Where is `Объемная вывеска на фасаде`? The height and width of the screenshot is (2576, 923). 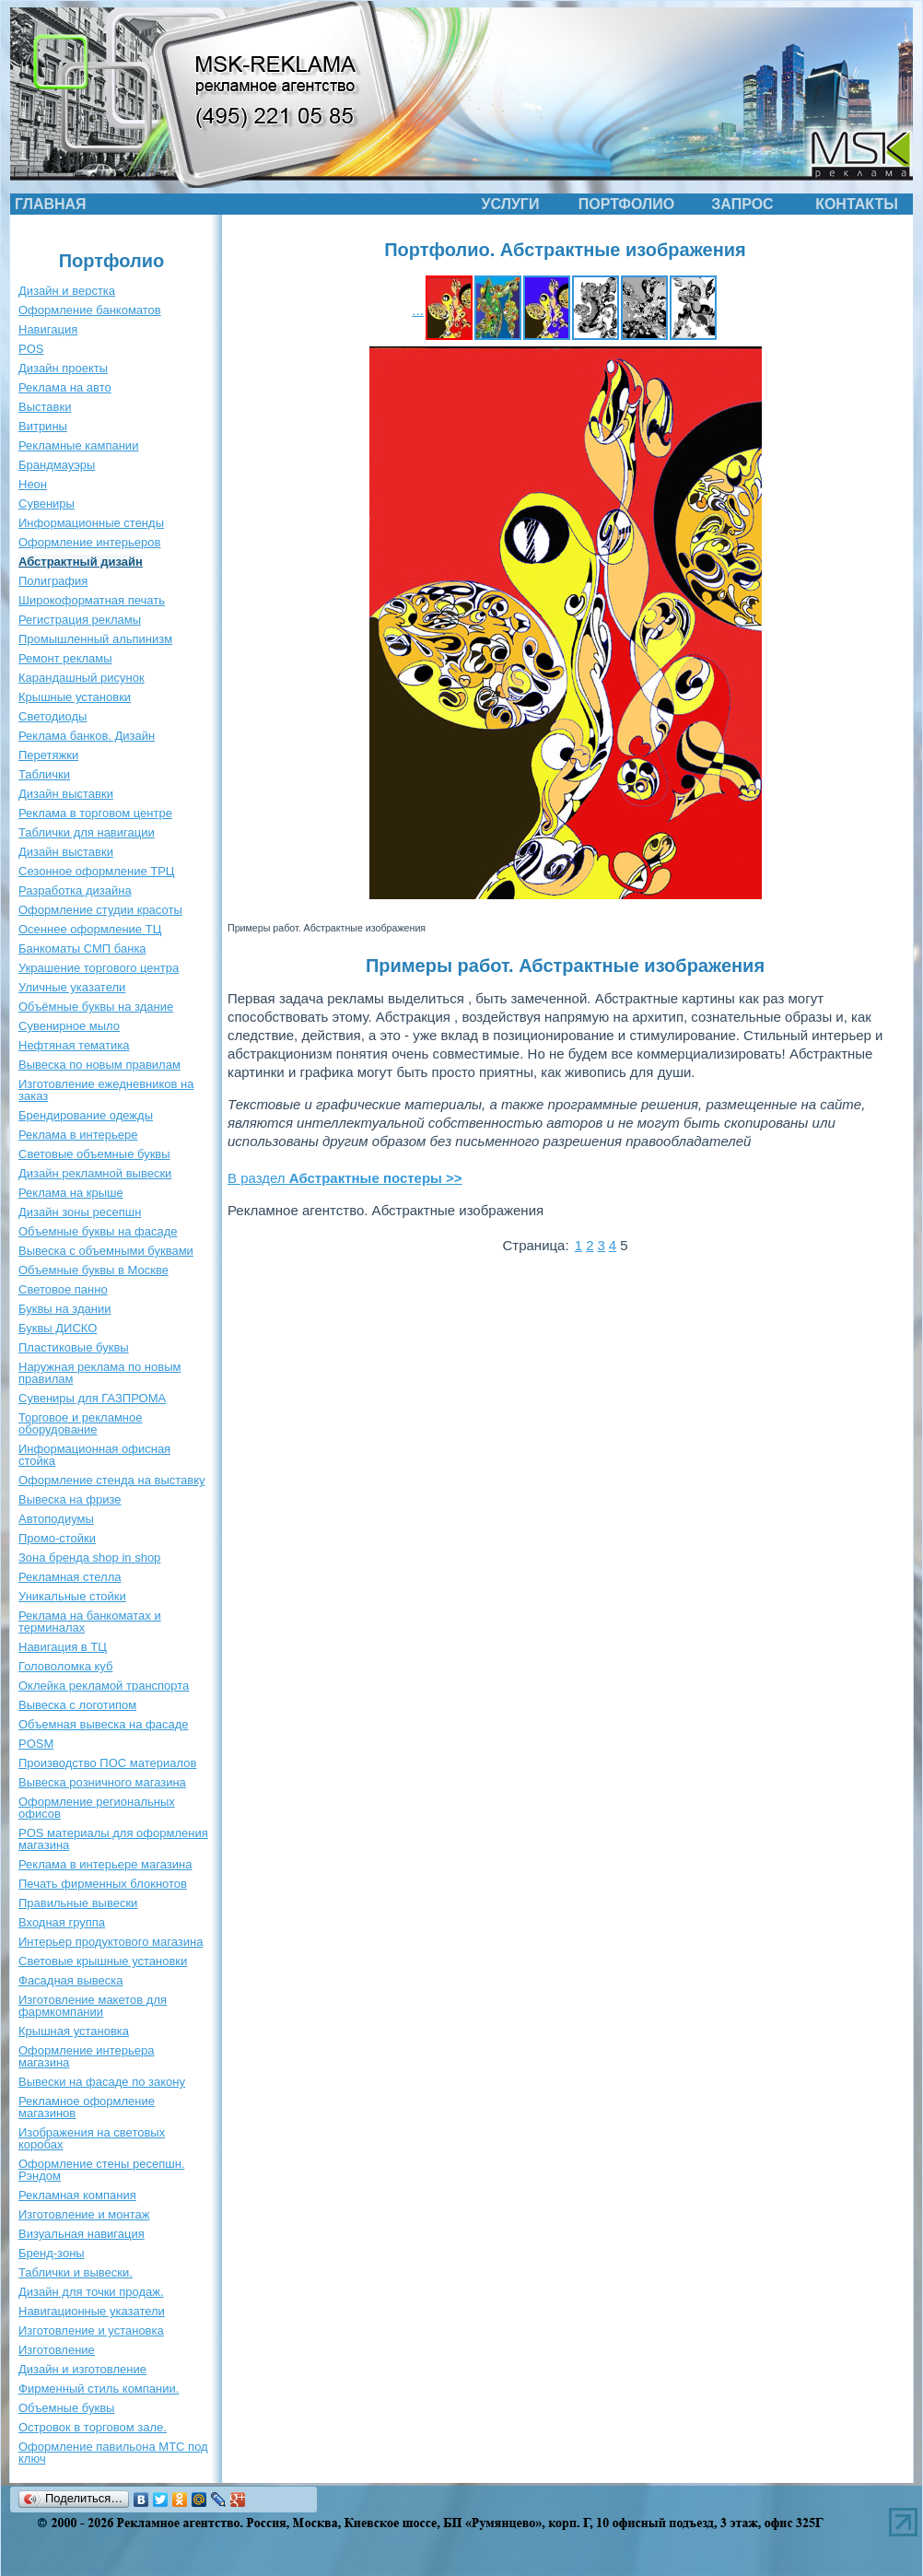
Объемная вывеска на фасаде is located at coordinates (103, 1724).